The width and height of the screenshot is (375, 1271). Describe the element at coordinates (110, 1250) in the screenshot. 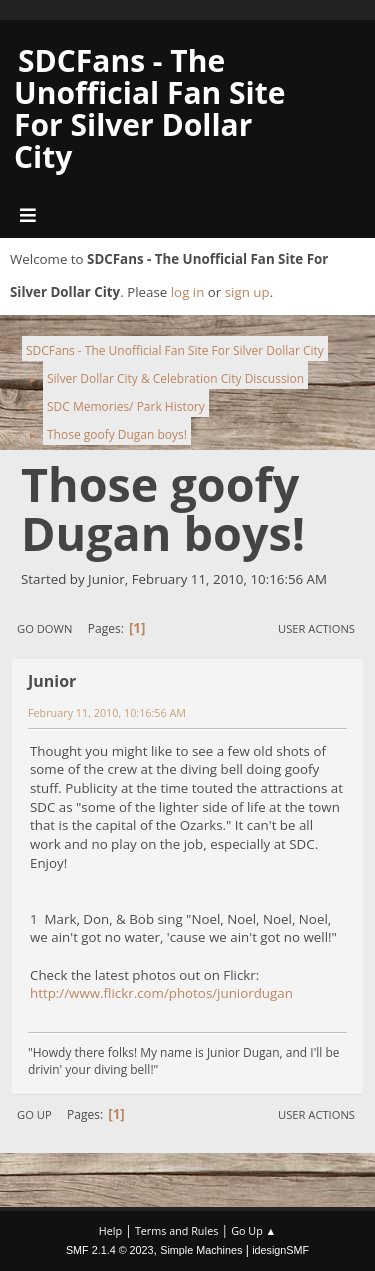

I see `SMF 2.1.4 © 2023` at that location.